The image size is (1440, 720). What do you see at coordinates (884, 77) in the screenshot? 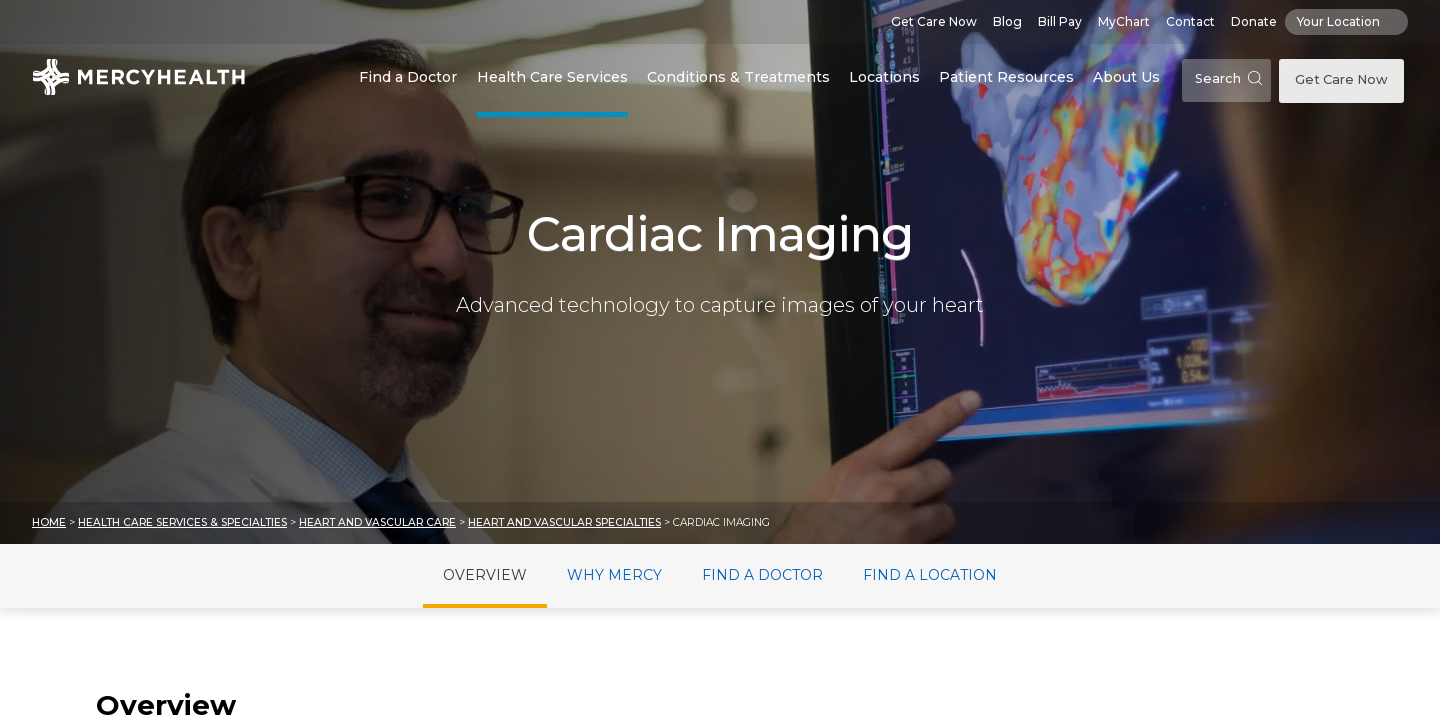
I see `Locations` at bounding box center [884, 77].